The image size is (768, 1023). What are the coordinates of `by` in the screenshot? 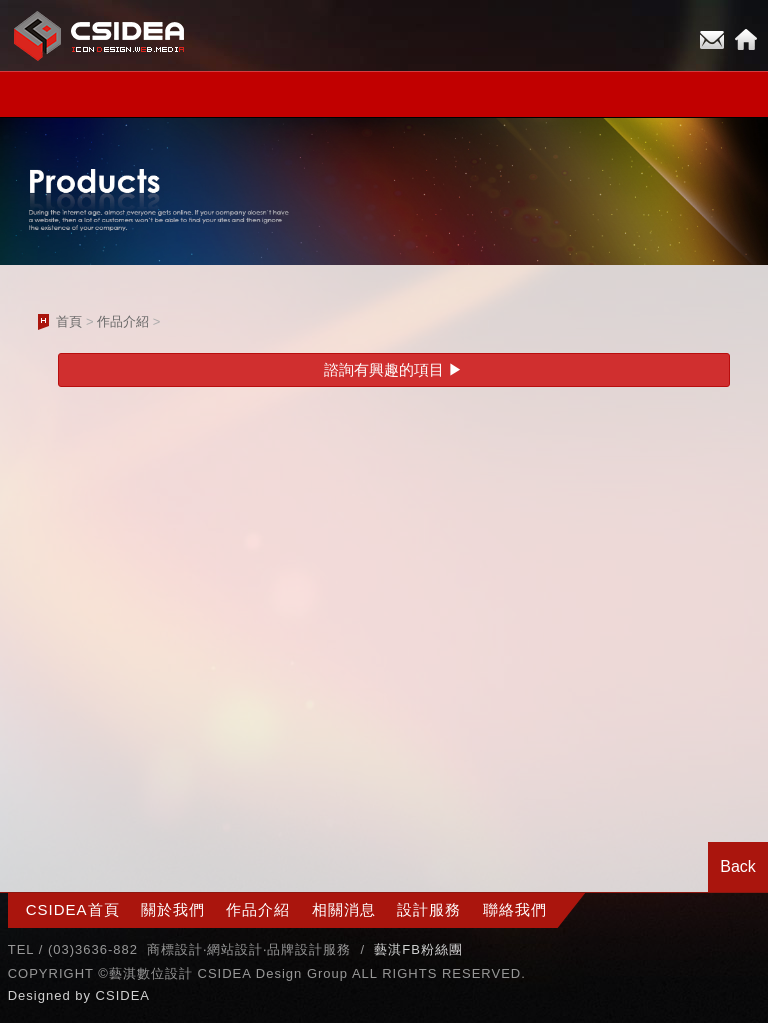 It's located at (85, 995).